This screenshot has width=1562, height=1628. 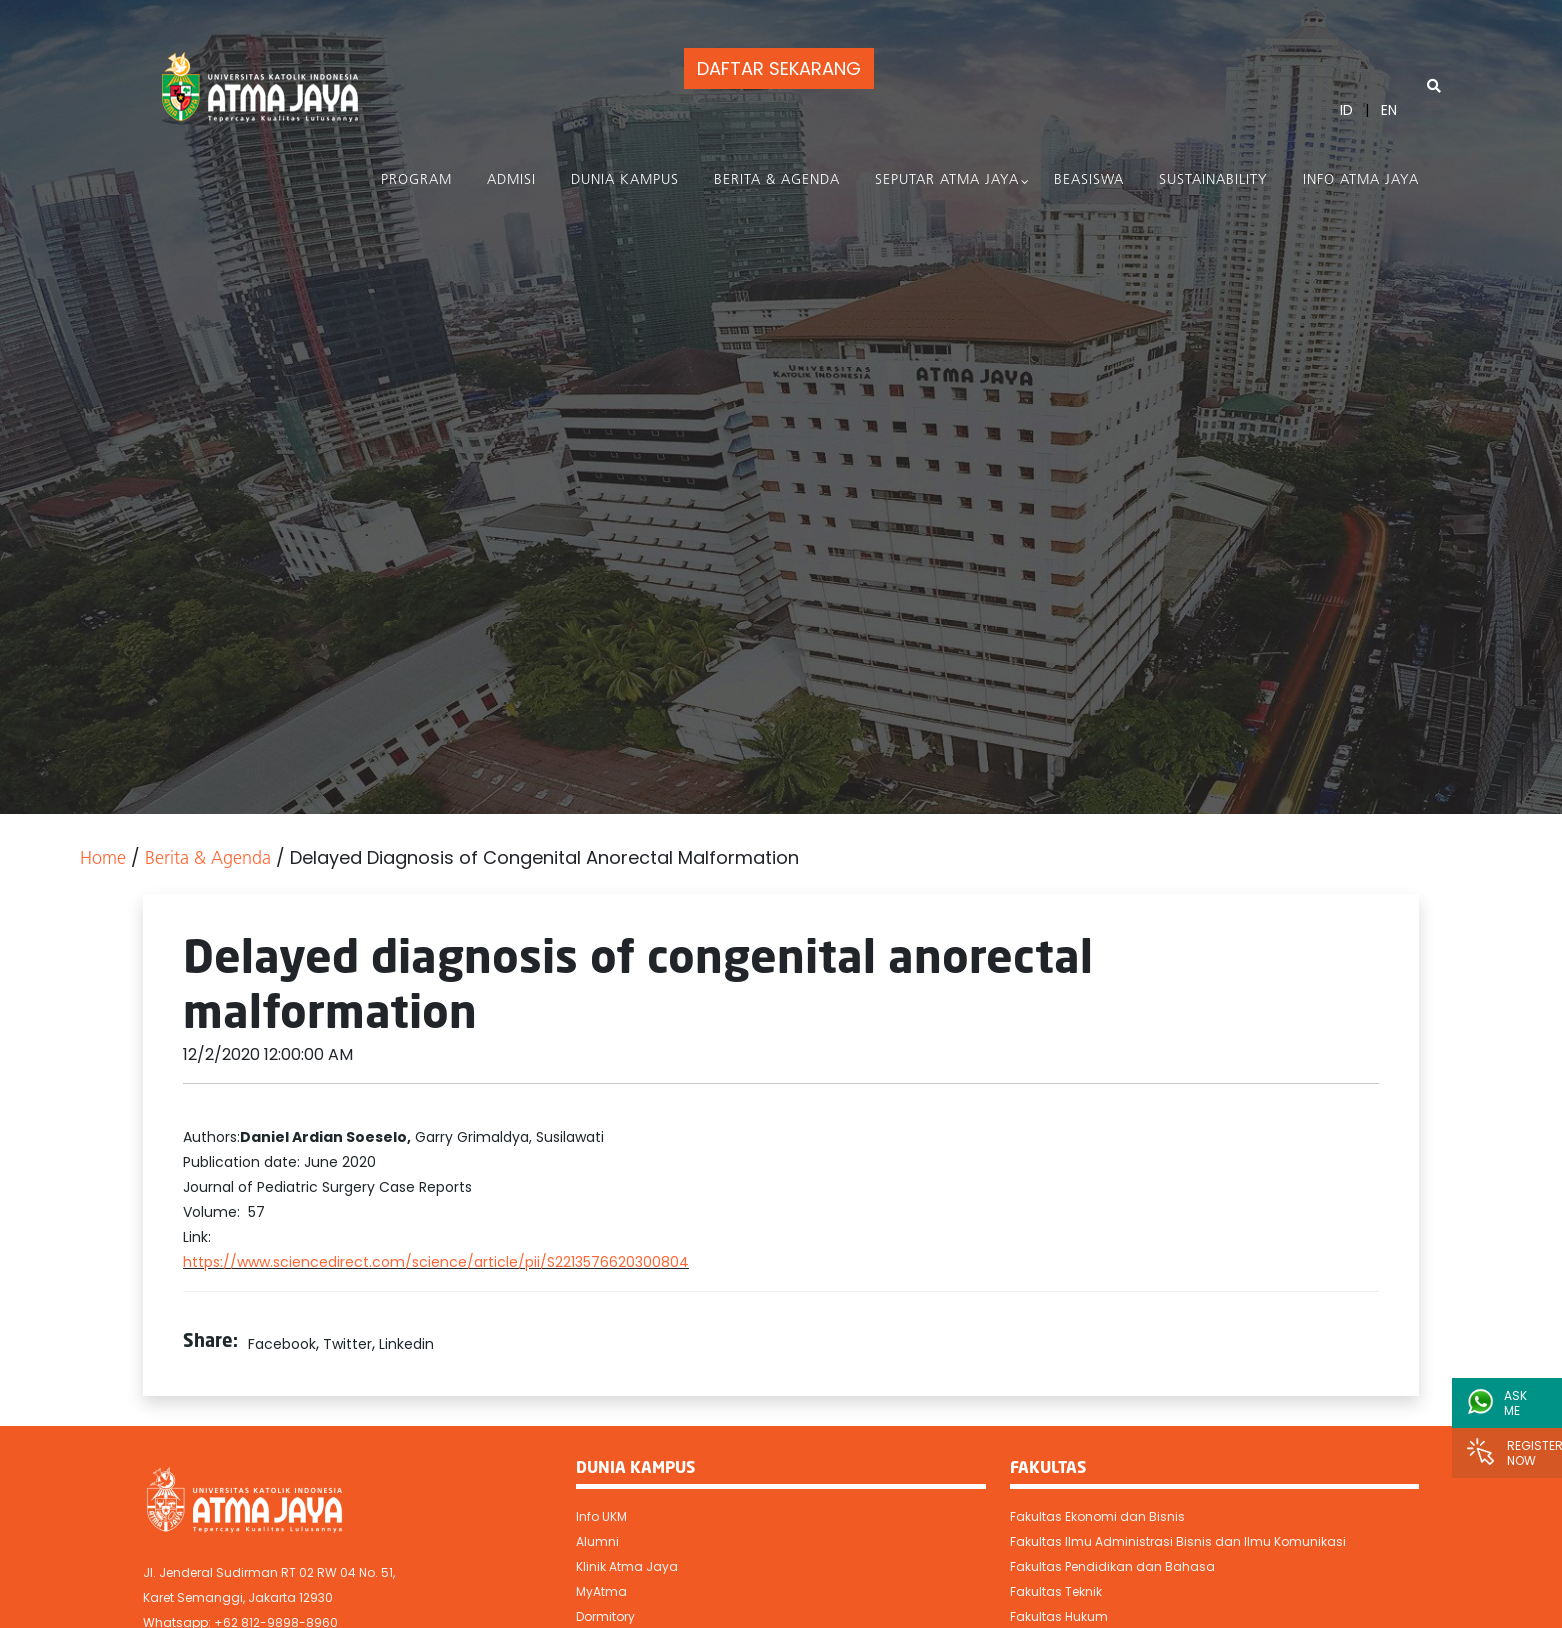 What do you see at coordinates (1056, 1591) in the screenshot?
I see `Fakultas Teknik` at bounding box center [1056, 1591].